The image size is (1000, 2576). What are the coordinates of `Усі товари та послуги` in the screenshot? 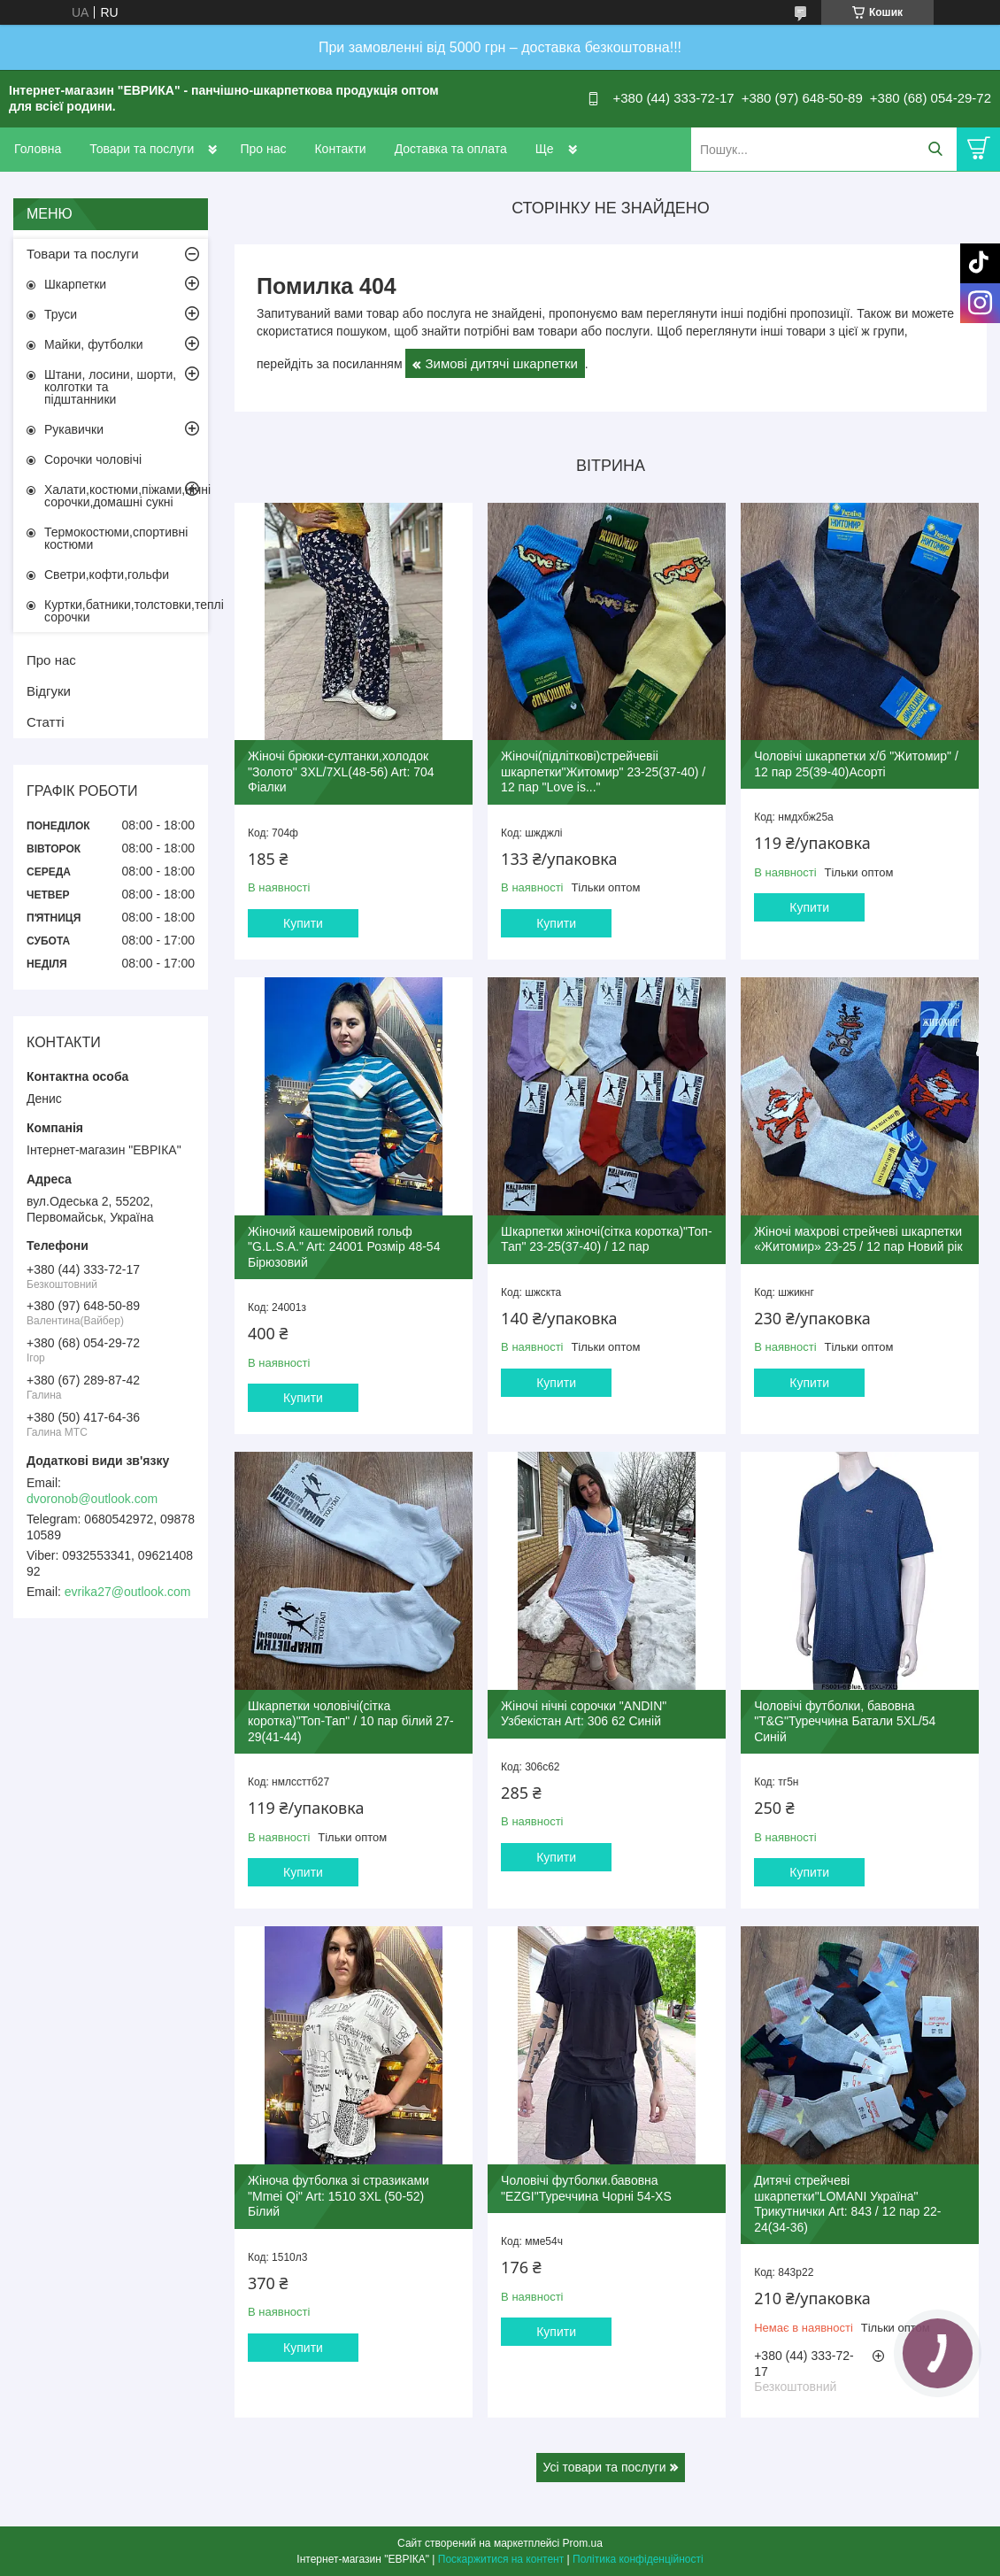 It's located at (604, 2467).